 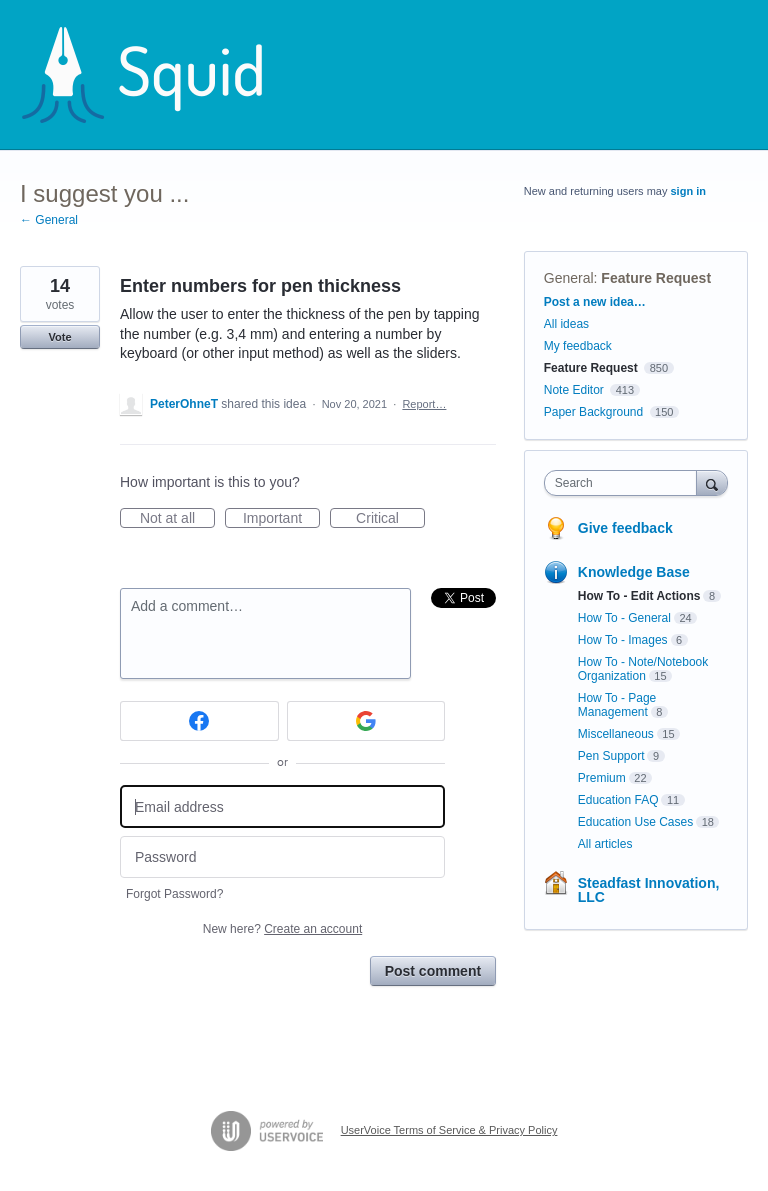 What do you see at coordinates (366, 721) in the screenshot?
I see `[Google sign in]` at bounding box center [366, 721].